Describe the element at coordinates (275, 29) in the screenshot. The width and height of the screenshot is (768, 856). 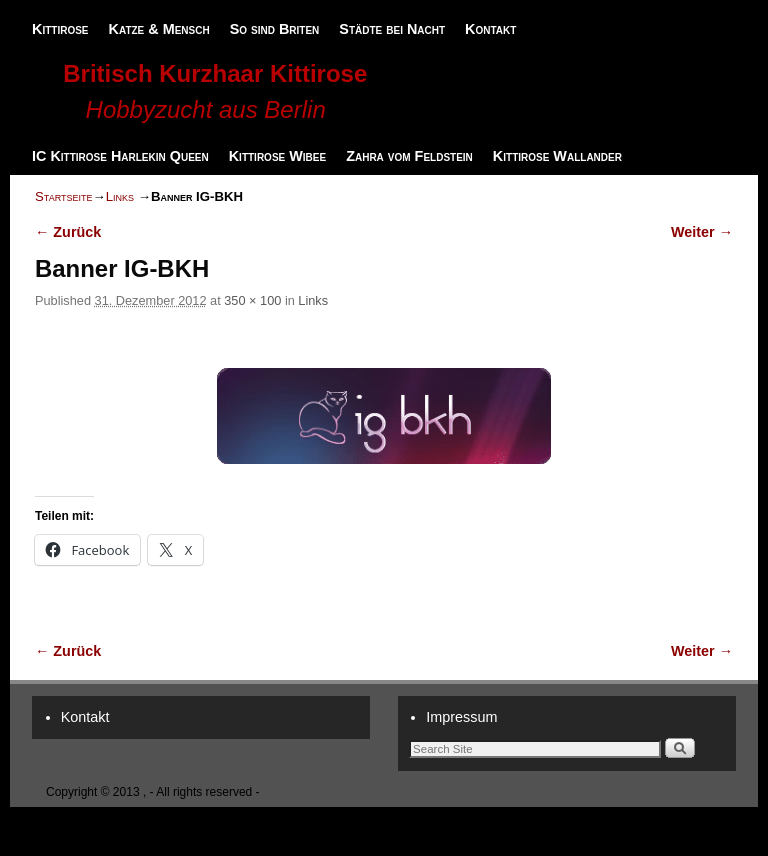
I see `So sind Briten` at that location.